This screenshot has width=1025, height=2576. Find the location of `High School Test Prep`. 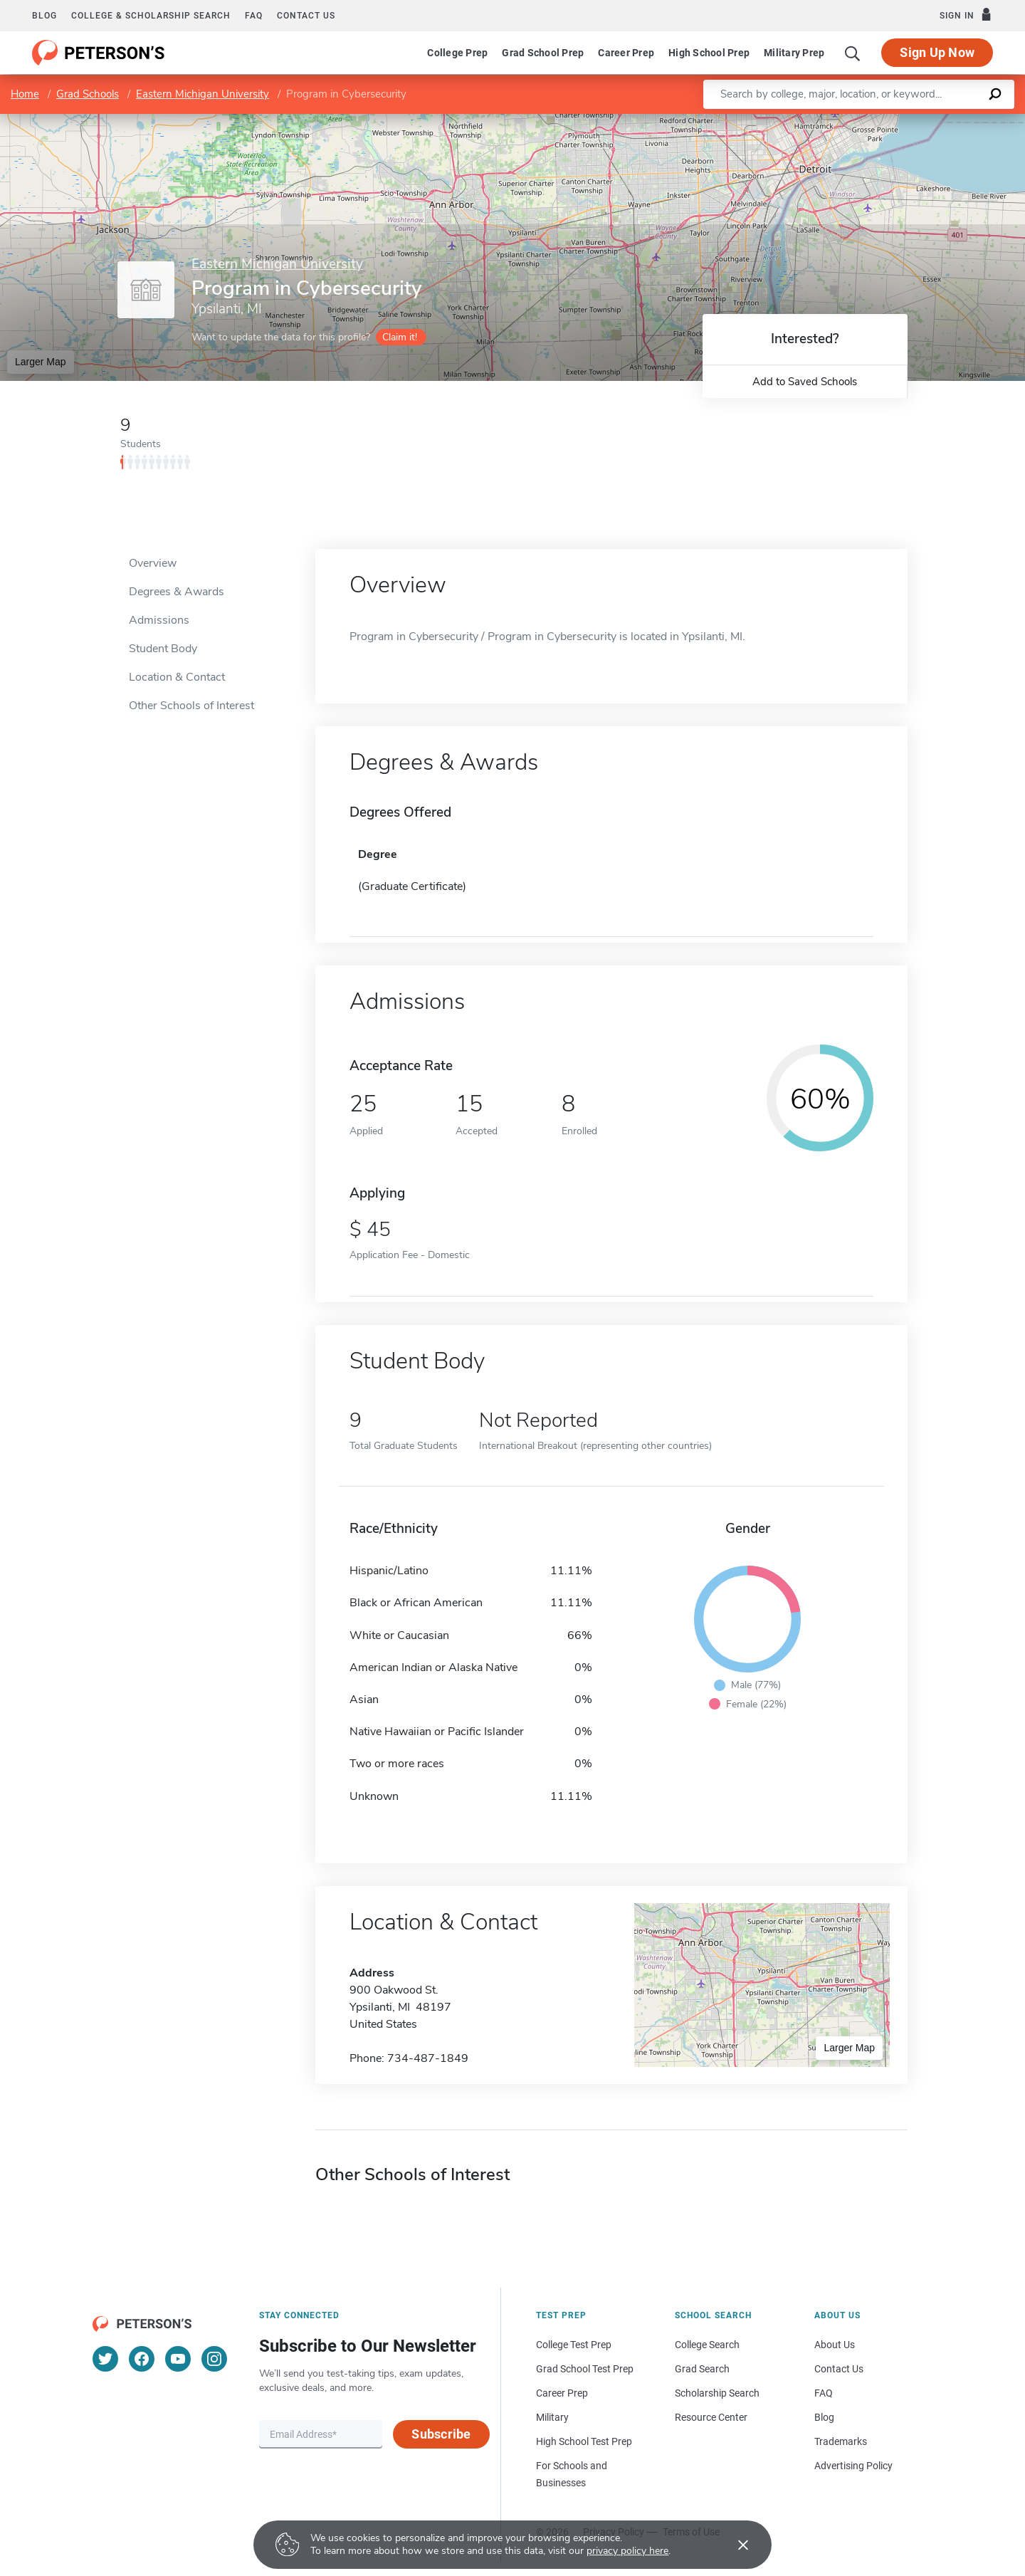

High School Test Prep is located at coordinates (584, 2441).